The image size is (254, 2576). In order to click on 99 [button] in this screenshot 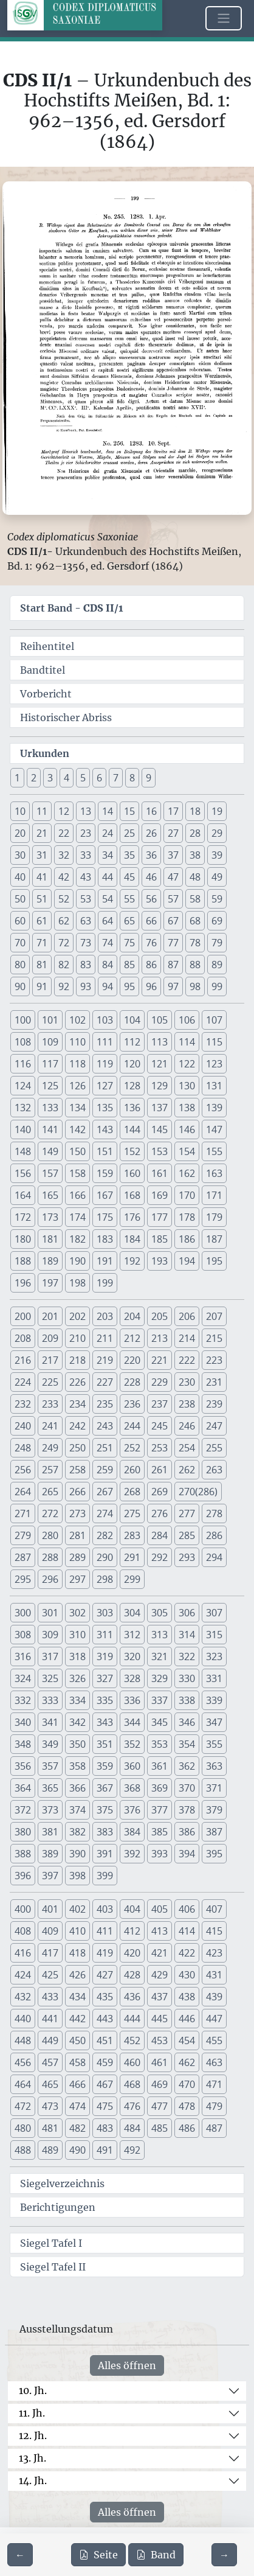, I will do `click(216, 986)`.